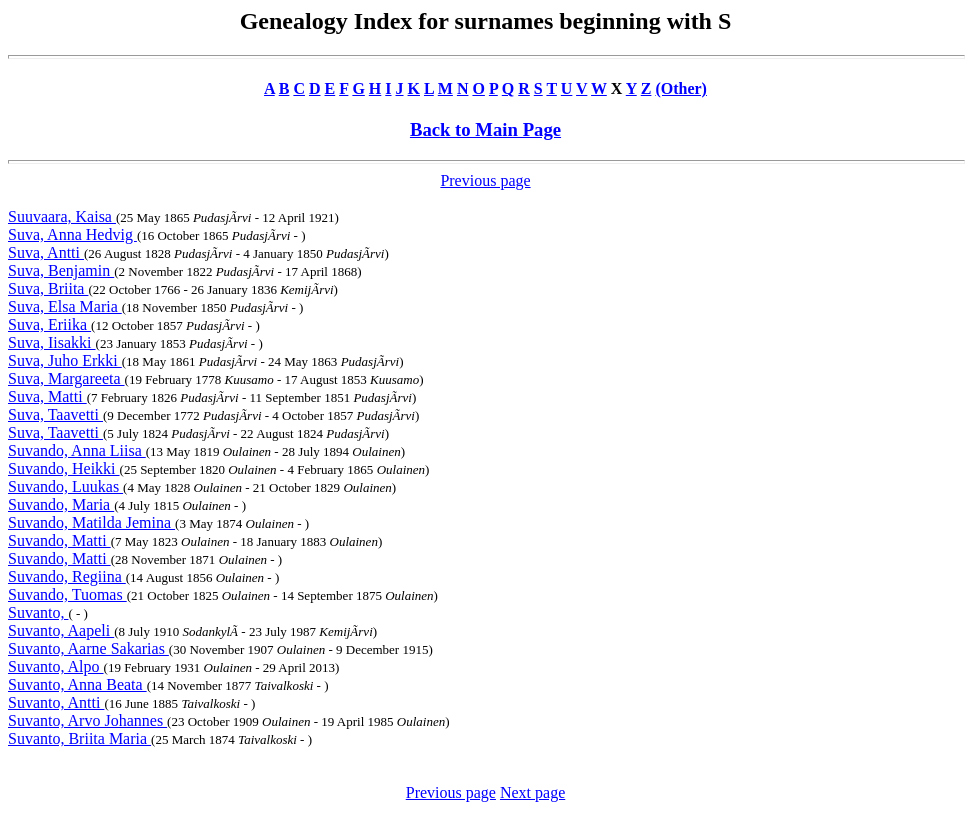  What do you see at coordinates (681, 88) in the screenshot?
I see `(Other)` at bounding box center [681, 88].